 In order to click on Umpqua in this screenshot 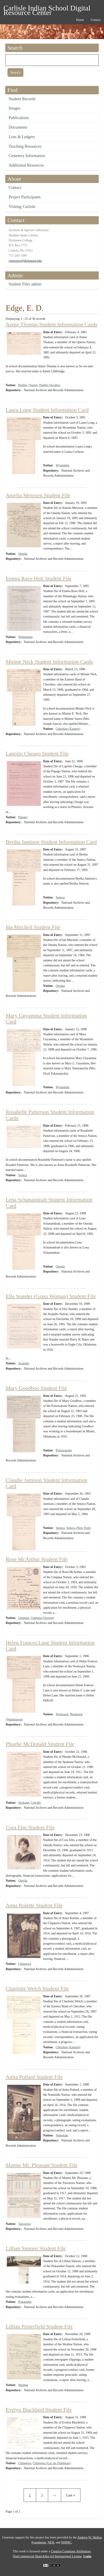, I will do `click(23, 1618)`.